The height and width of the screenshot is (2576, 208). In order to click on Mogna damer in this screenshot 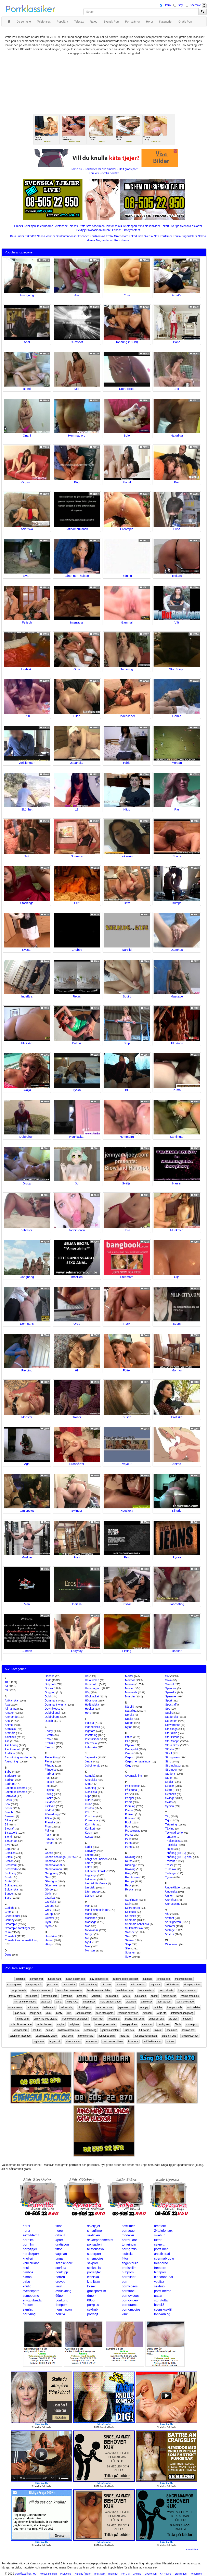, I will do `click(104, 240)`.